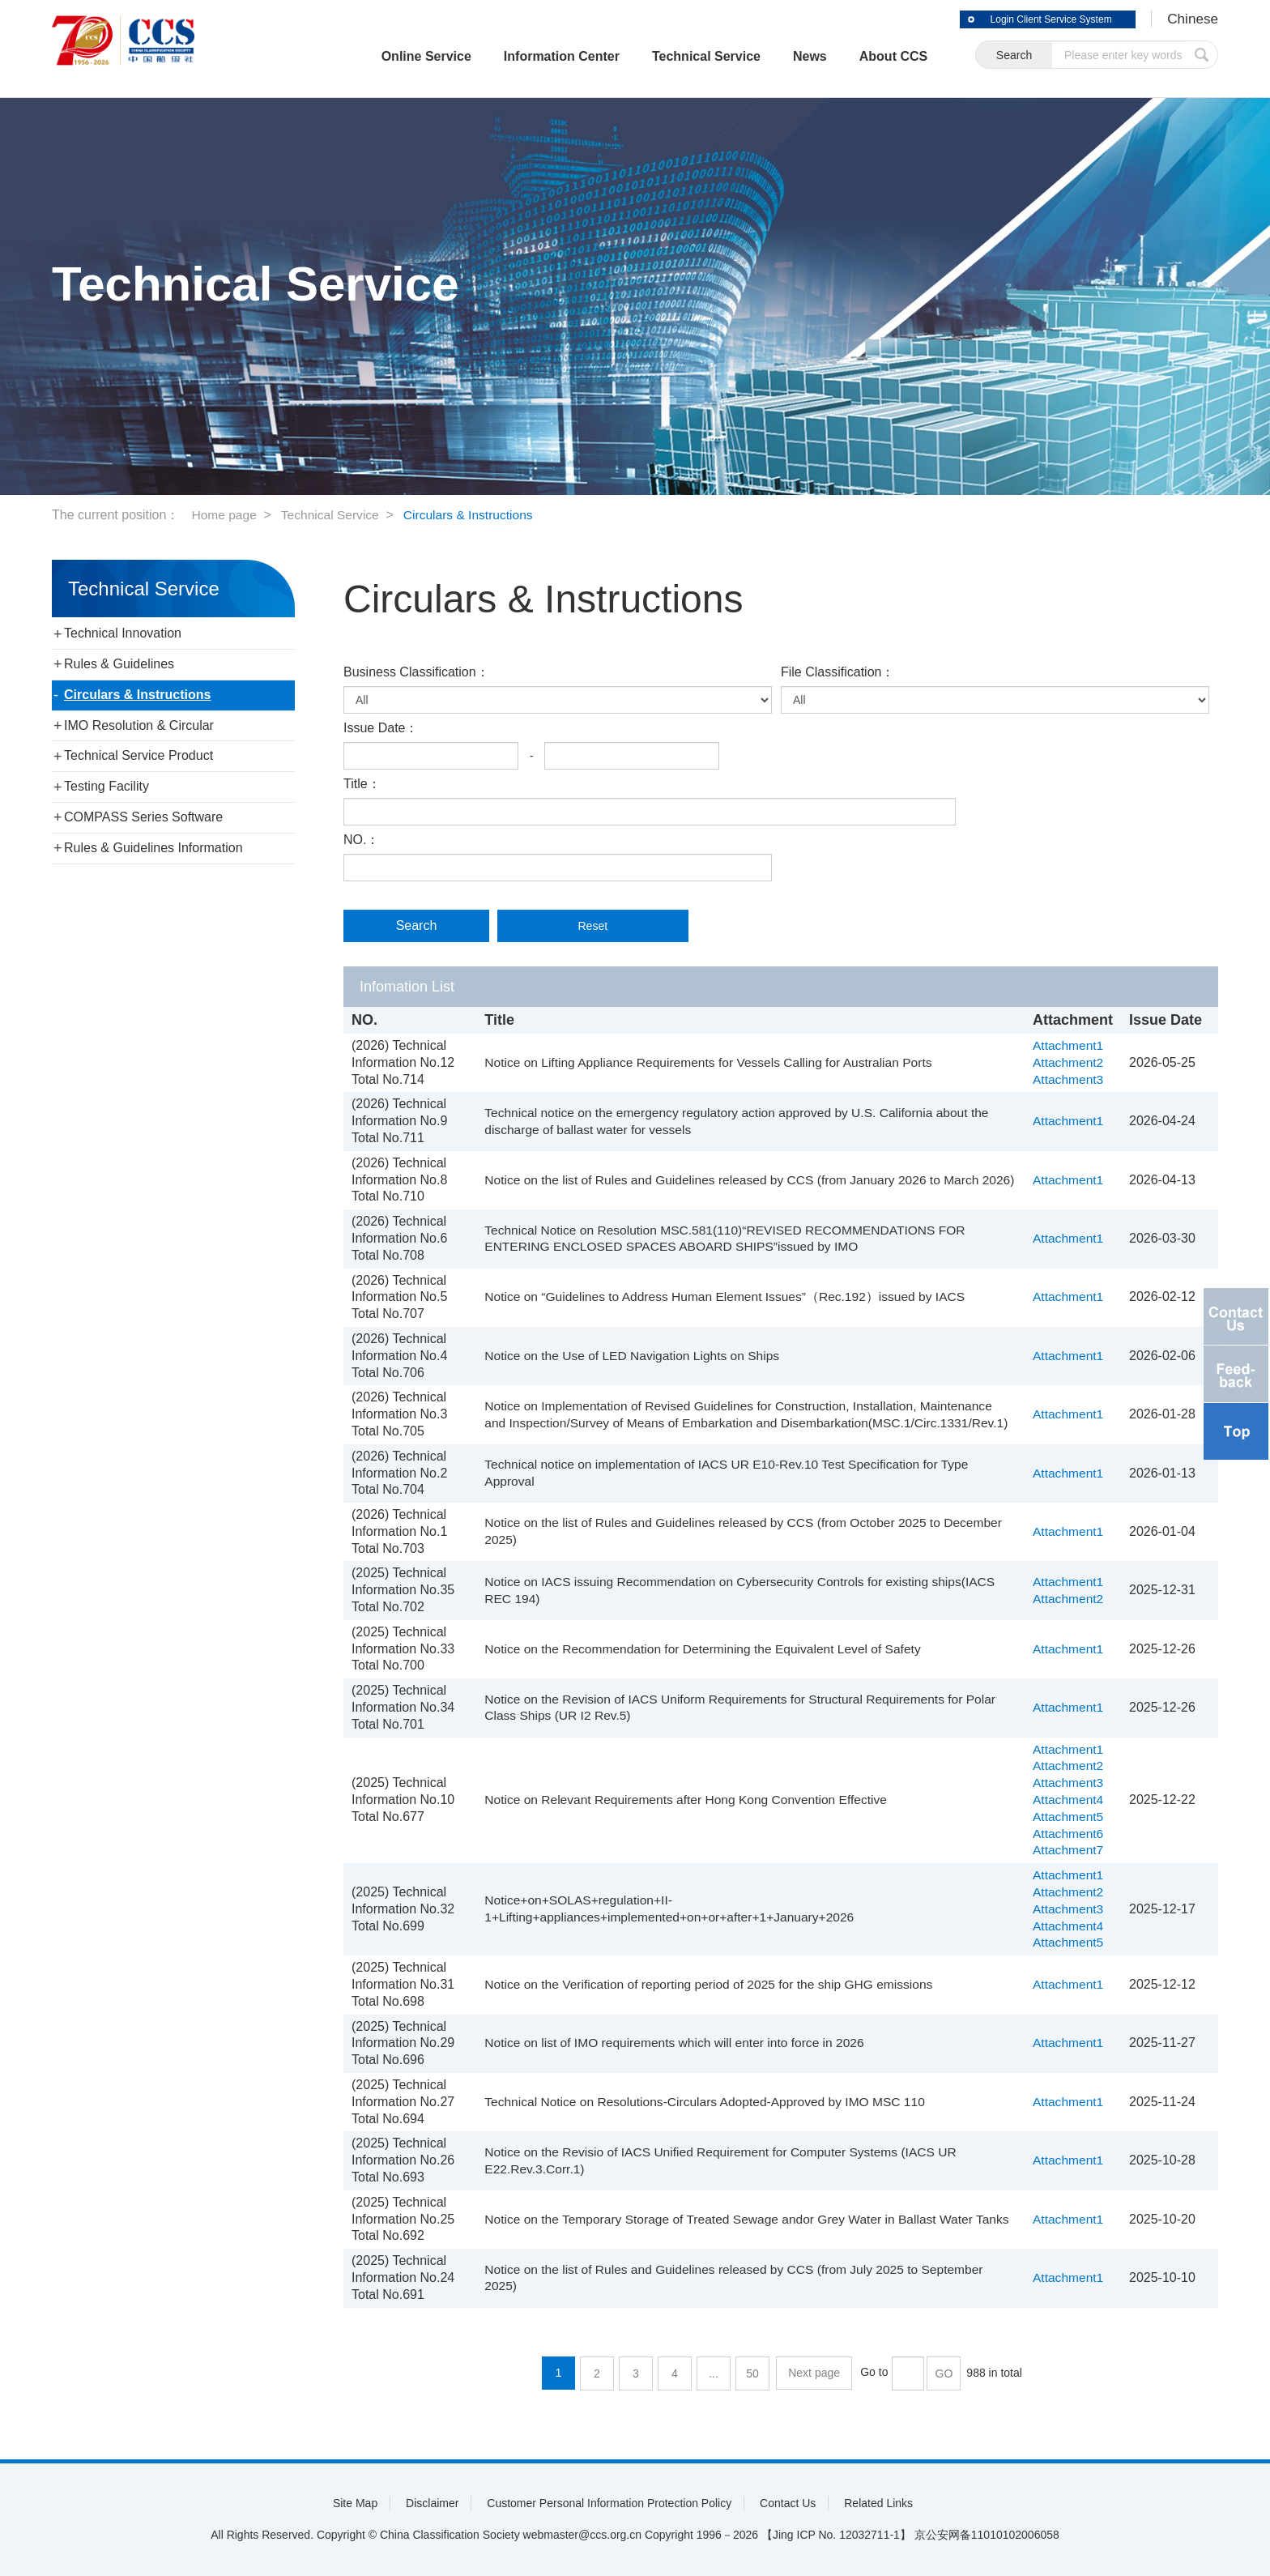 The width and height of the screenshot is (1270, 2576). What do you see at coordinates (815, 2373) in the screenshot?
I see `Next page` at bounding box center [815, 2373].